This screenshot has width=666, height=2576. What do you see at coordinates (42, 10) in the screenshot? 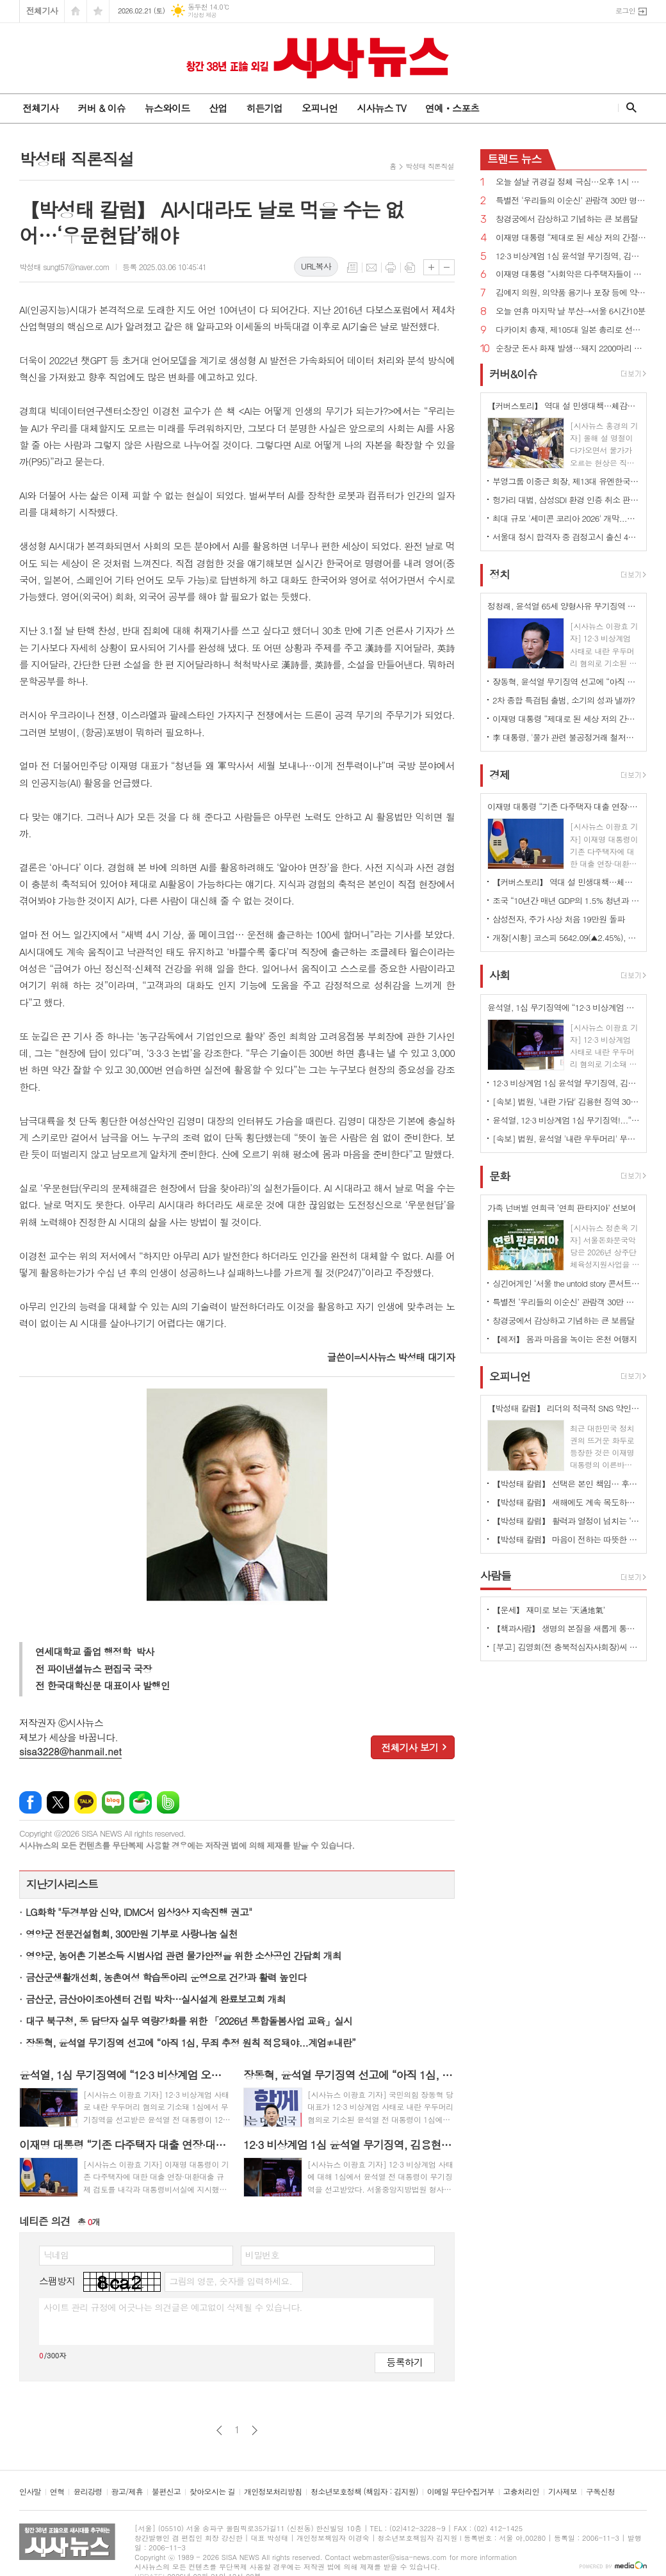
I see `전체기사` at bounding box center [42, 10].